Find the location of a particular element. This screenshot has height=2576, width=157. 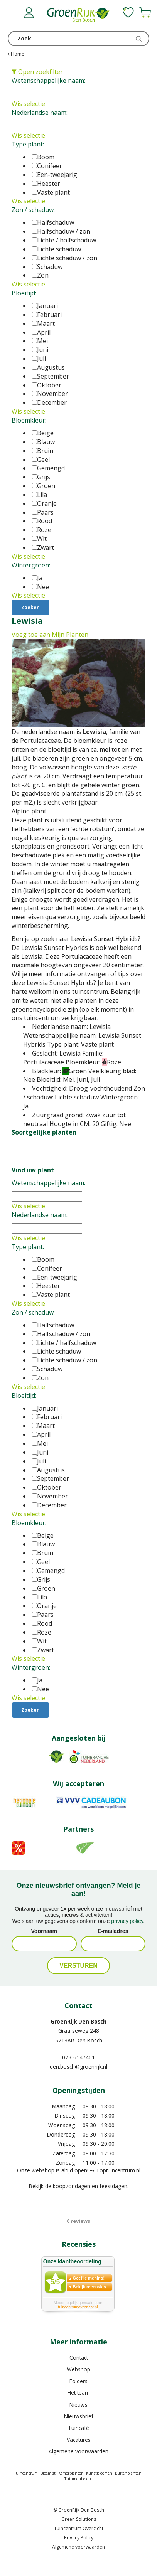

Rood is located at coordinates (42, 521).